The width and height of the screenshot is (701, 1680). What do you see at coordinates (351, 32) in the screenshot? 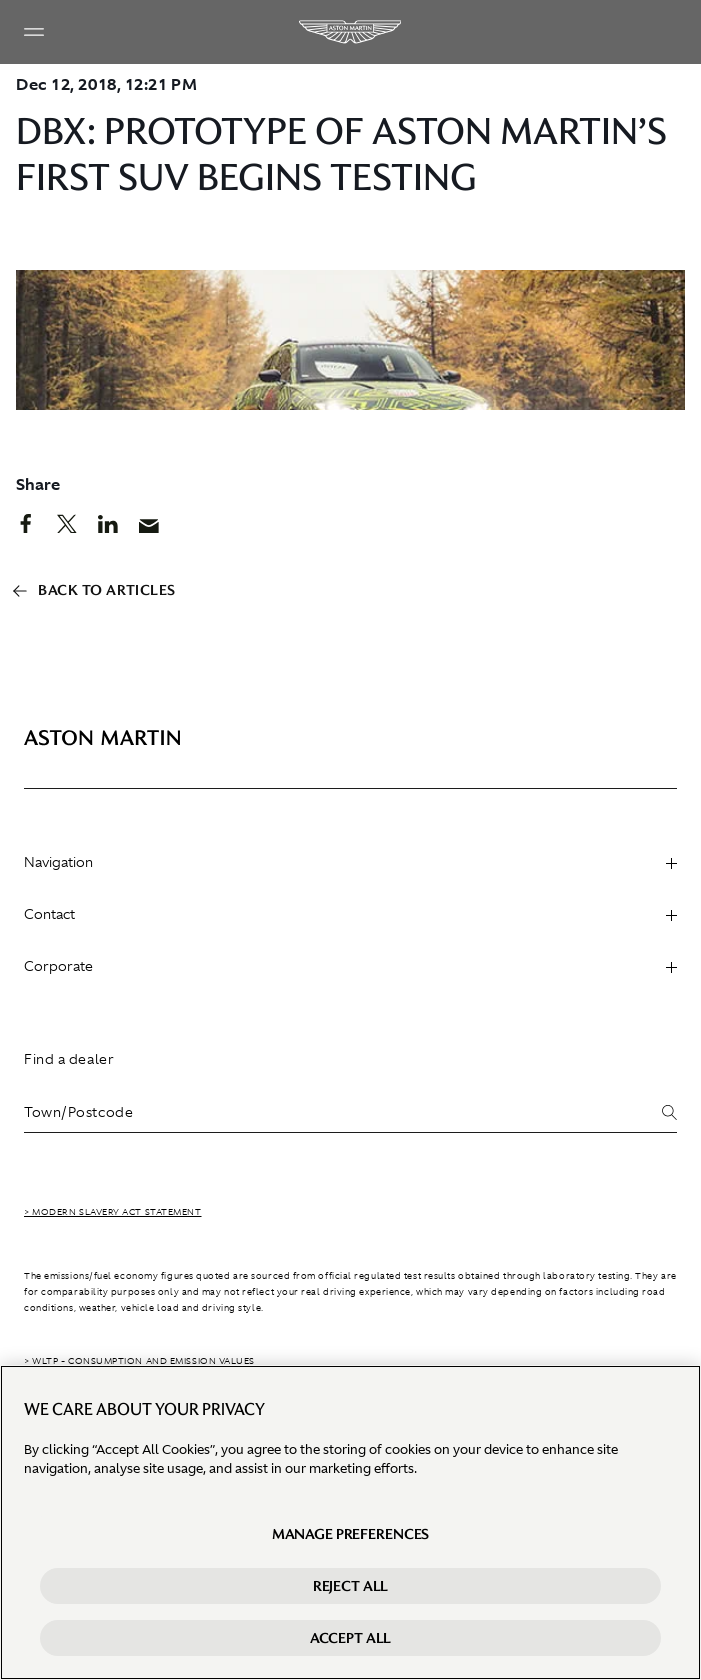
I see `[Aston Martin]` at bounding box center [351, 32].